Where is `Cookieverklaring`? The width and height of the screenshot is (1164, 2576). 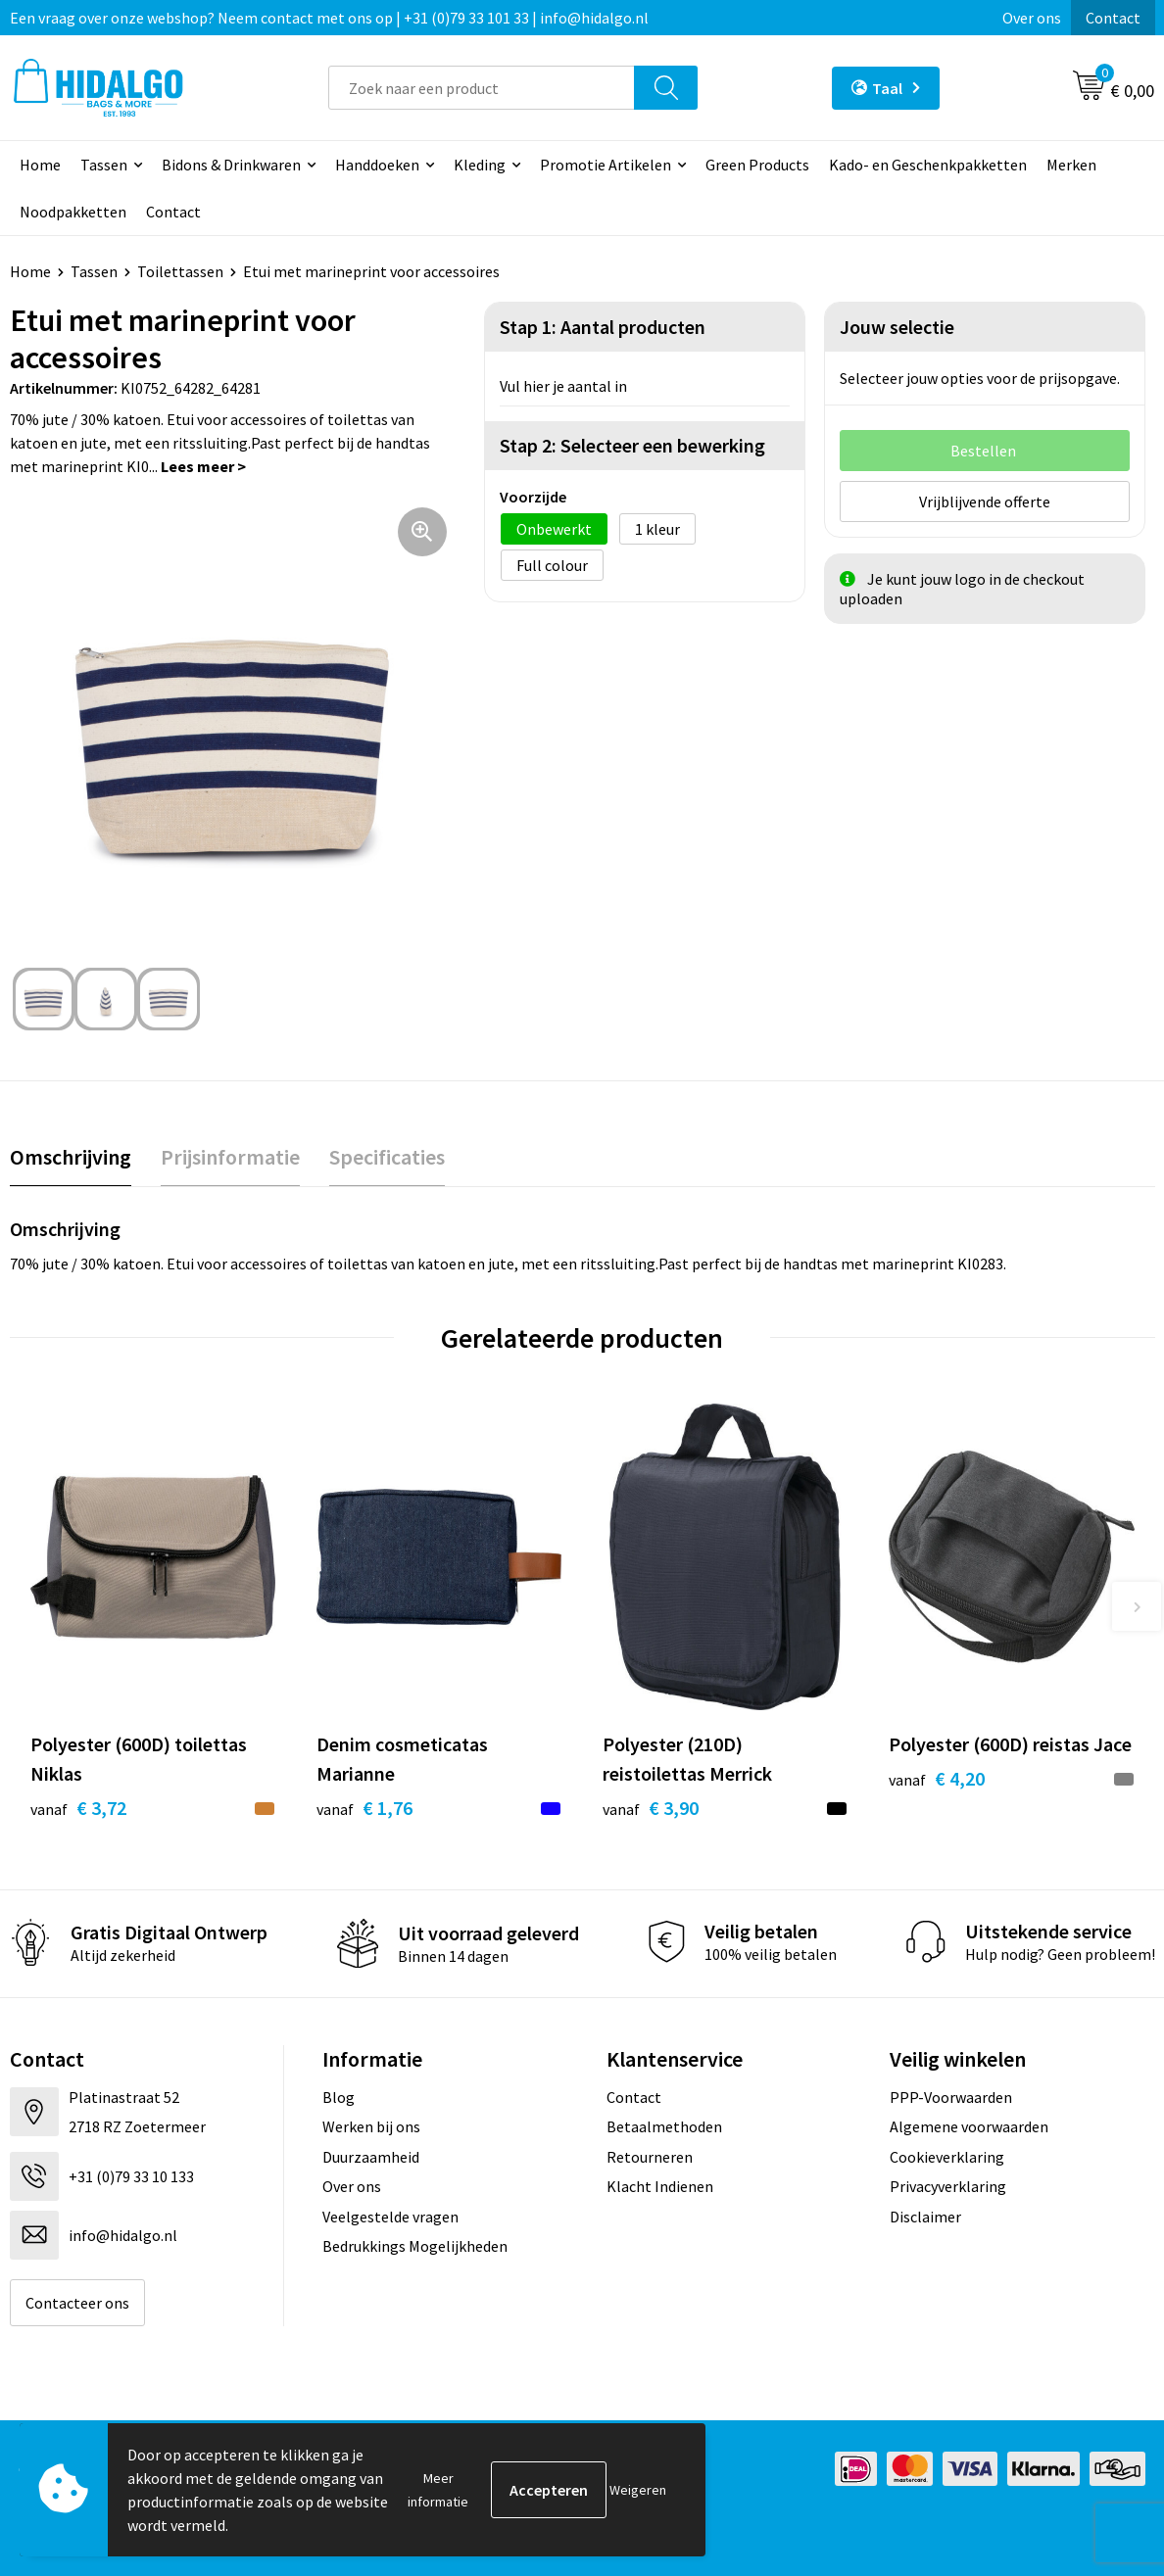
Cookieverklaring is located at coordinates (947, 2157).